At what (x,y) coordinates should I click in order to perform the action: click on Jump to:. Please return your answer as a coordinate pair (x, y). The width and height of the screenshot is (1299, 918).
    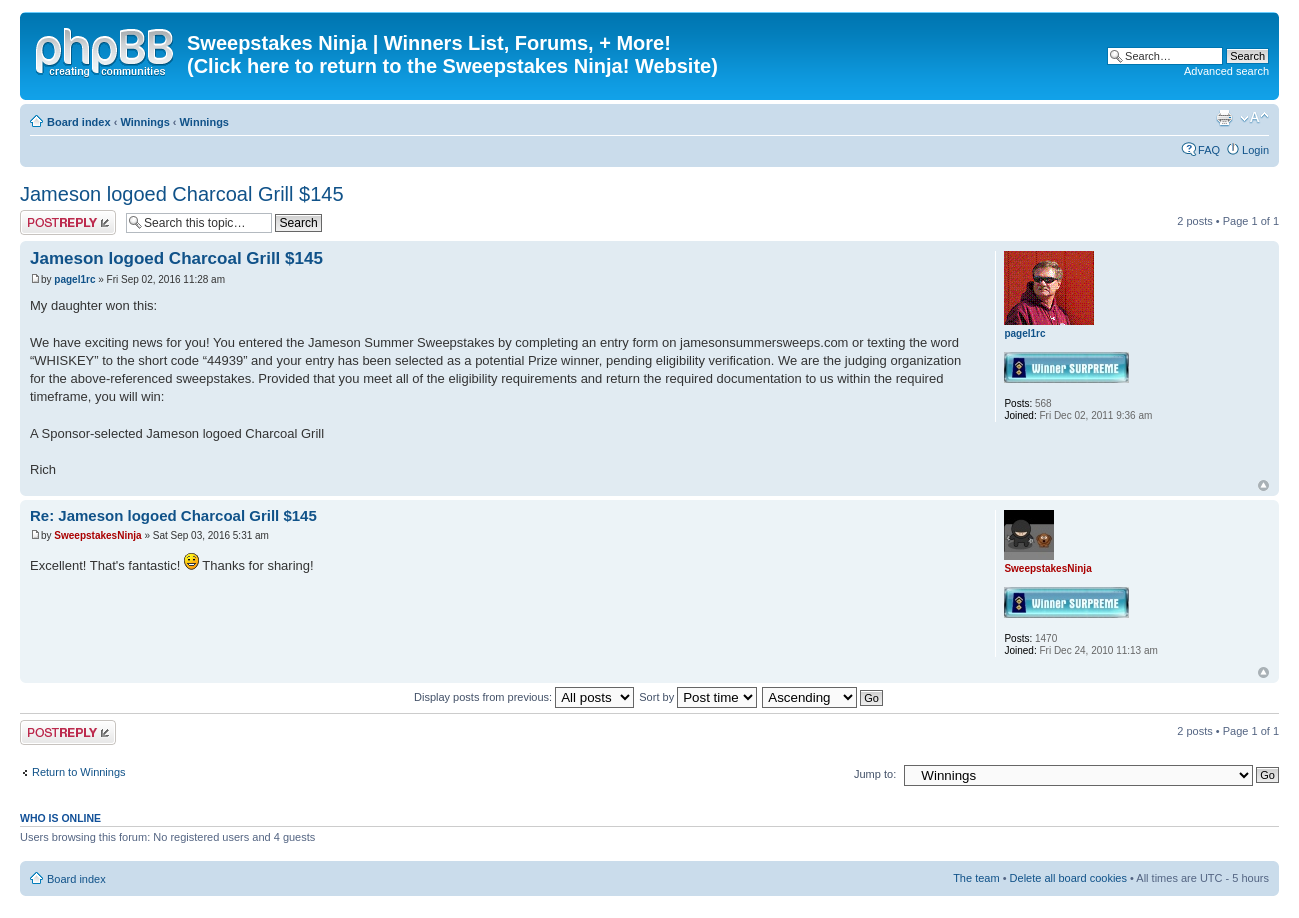
    Looking at the image, I should click on (875, 774).